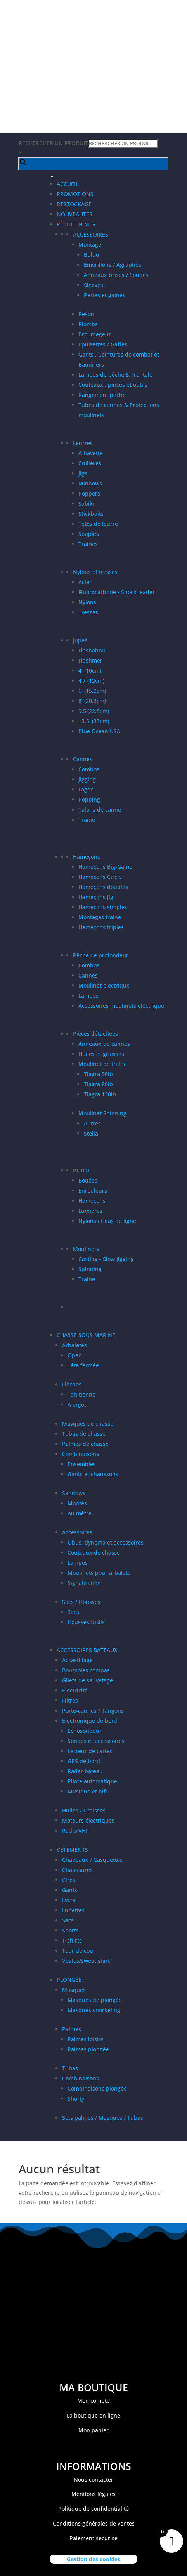  Describe the element at coordinates (104, 985) in the screenshot. I see `Moulinet electrique` at that location.